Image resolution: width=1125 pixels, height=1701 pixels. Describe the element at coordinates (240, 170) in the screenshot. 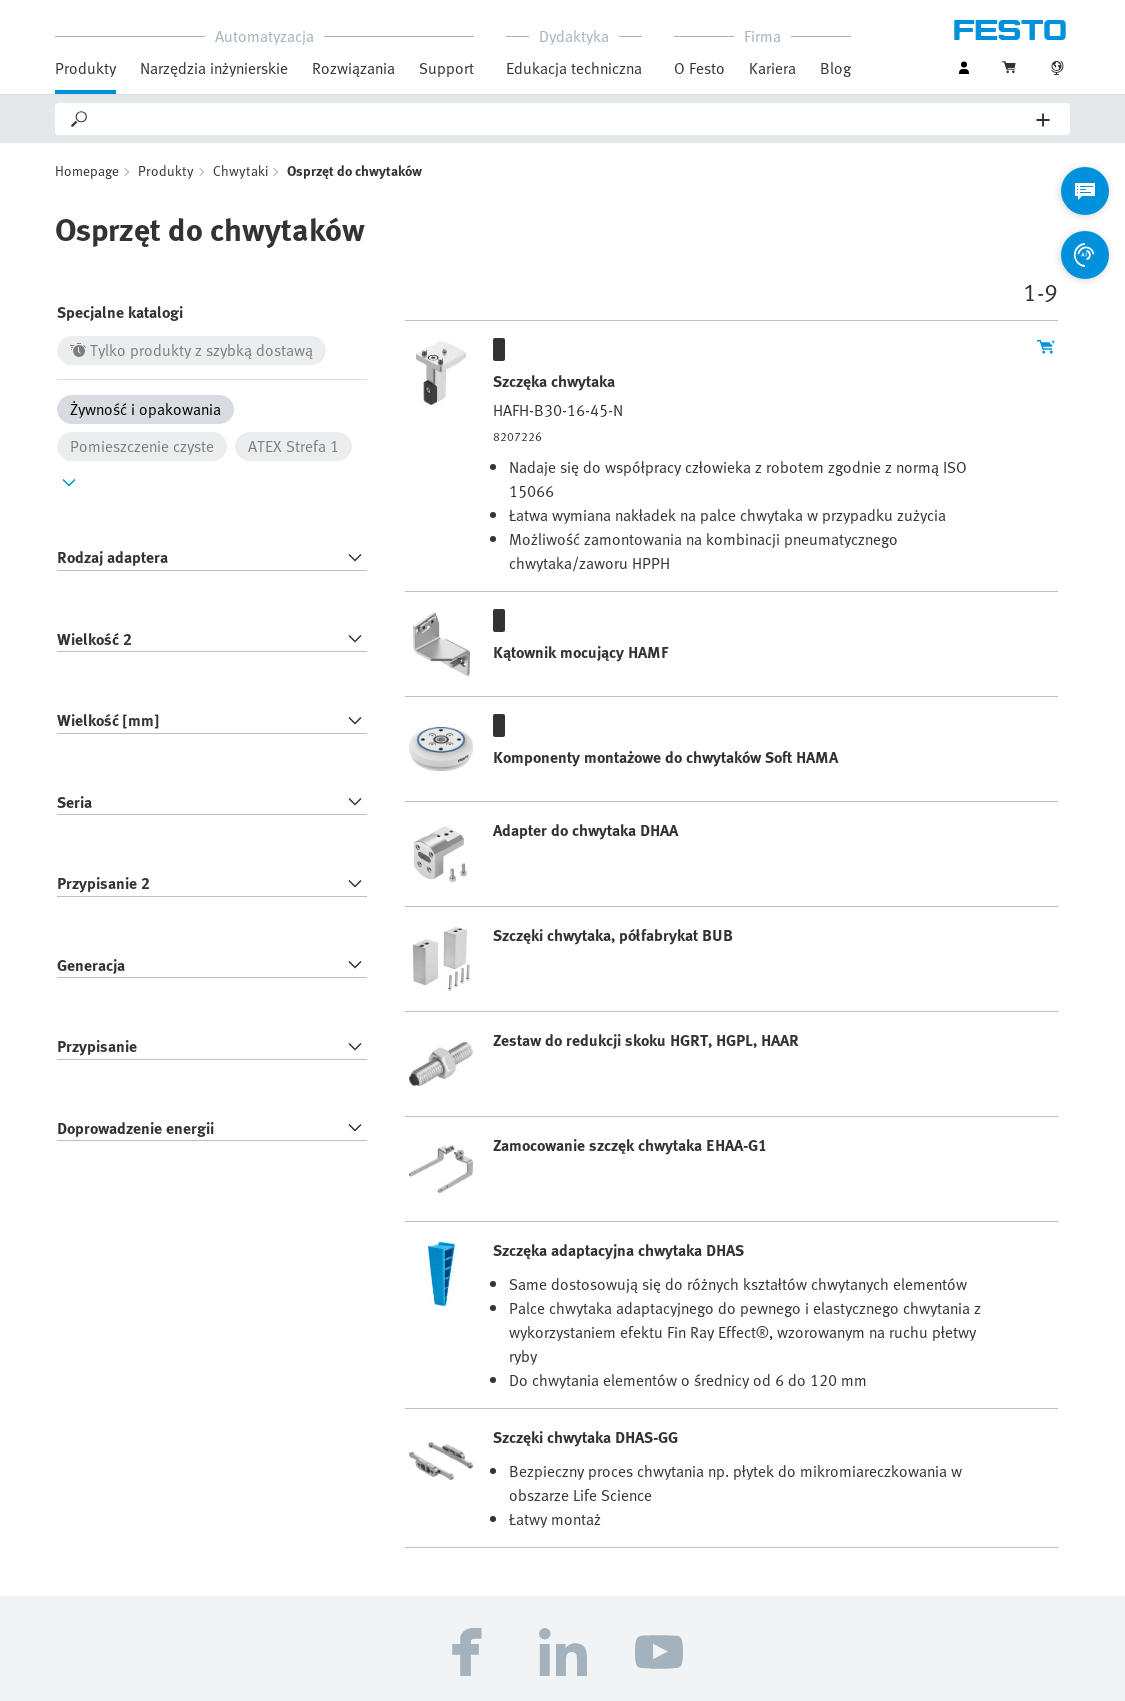

I see `Chwytaki` at that location.